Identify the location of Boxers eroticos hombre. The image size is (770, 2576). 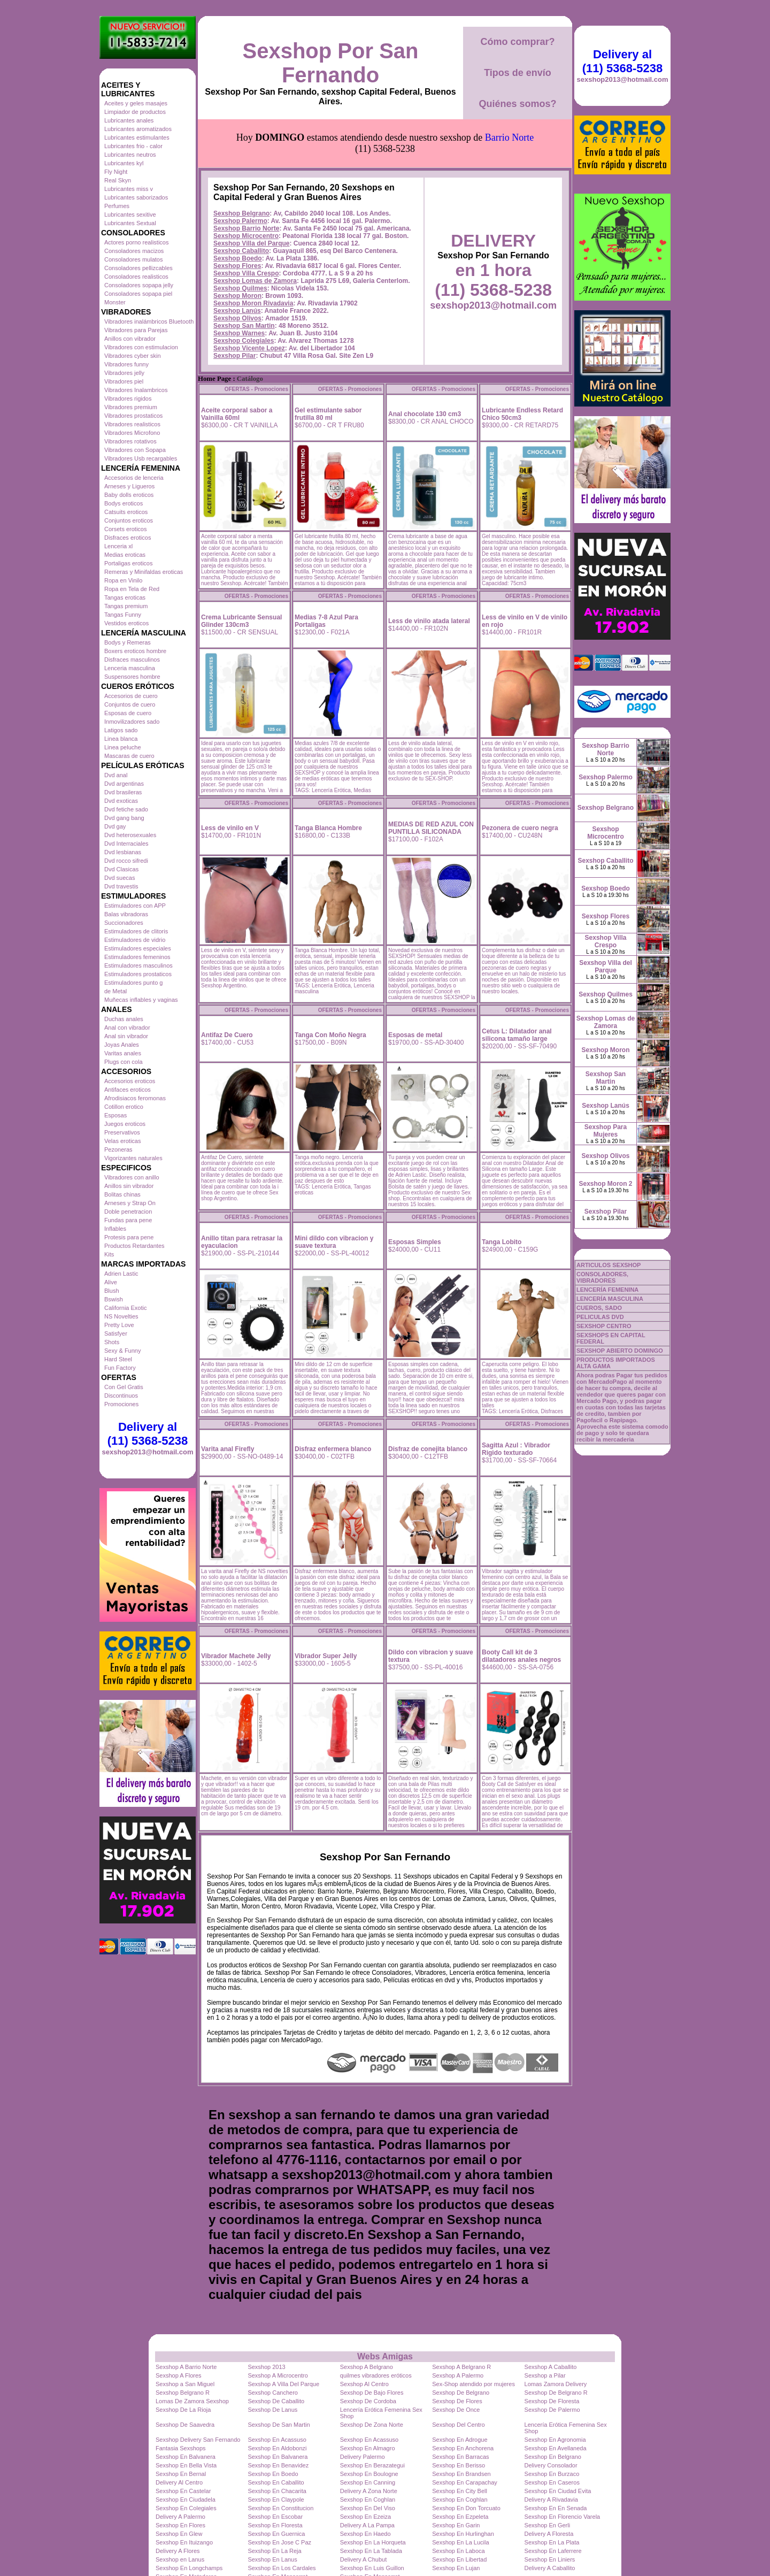
(135, 651).